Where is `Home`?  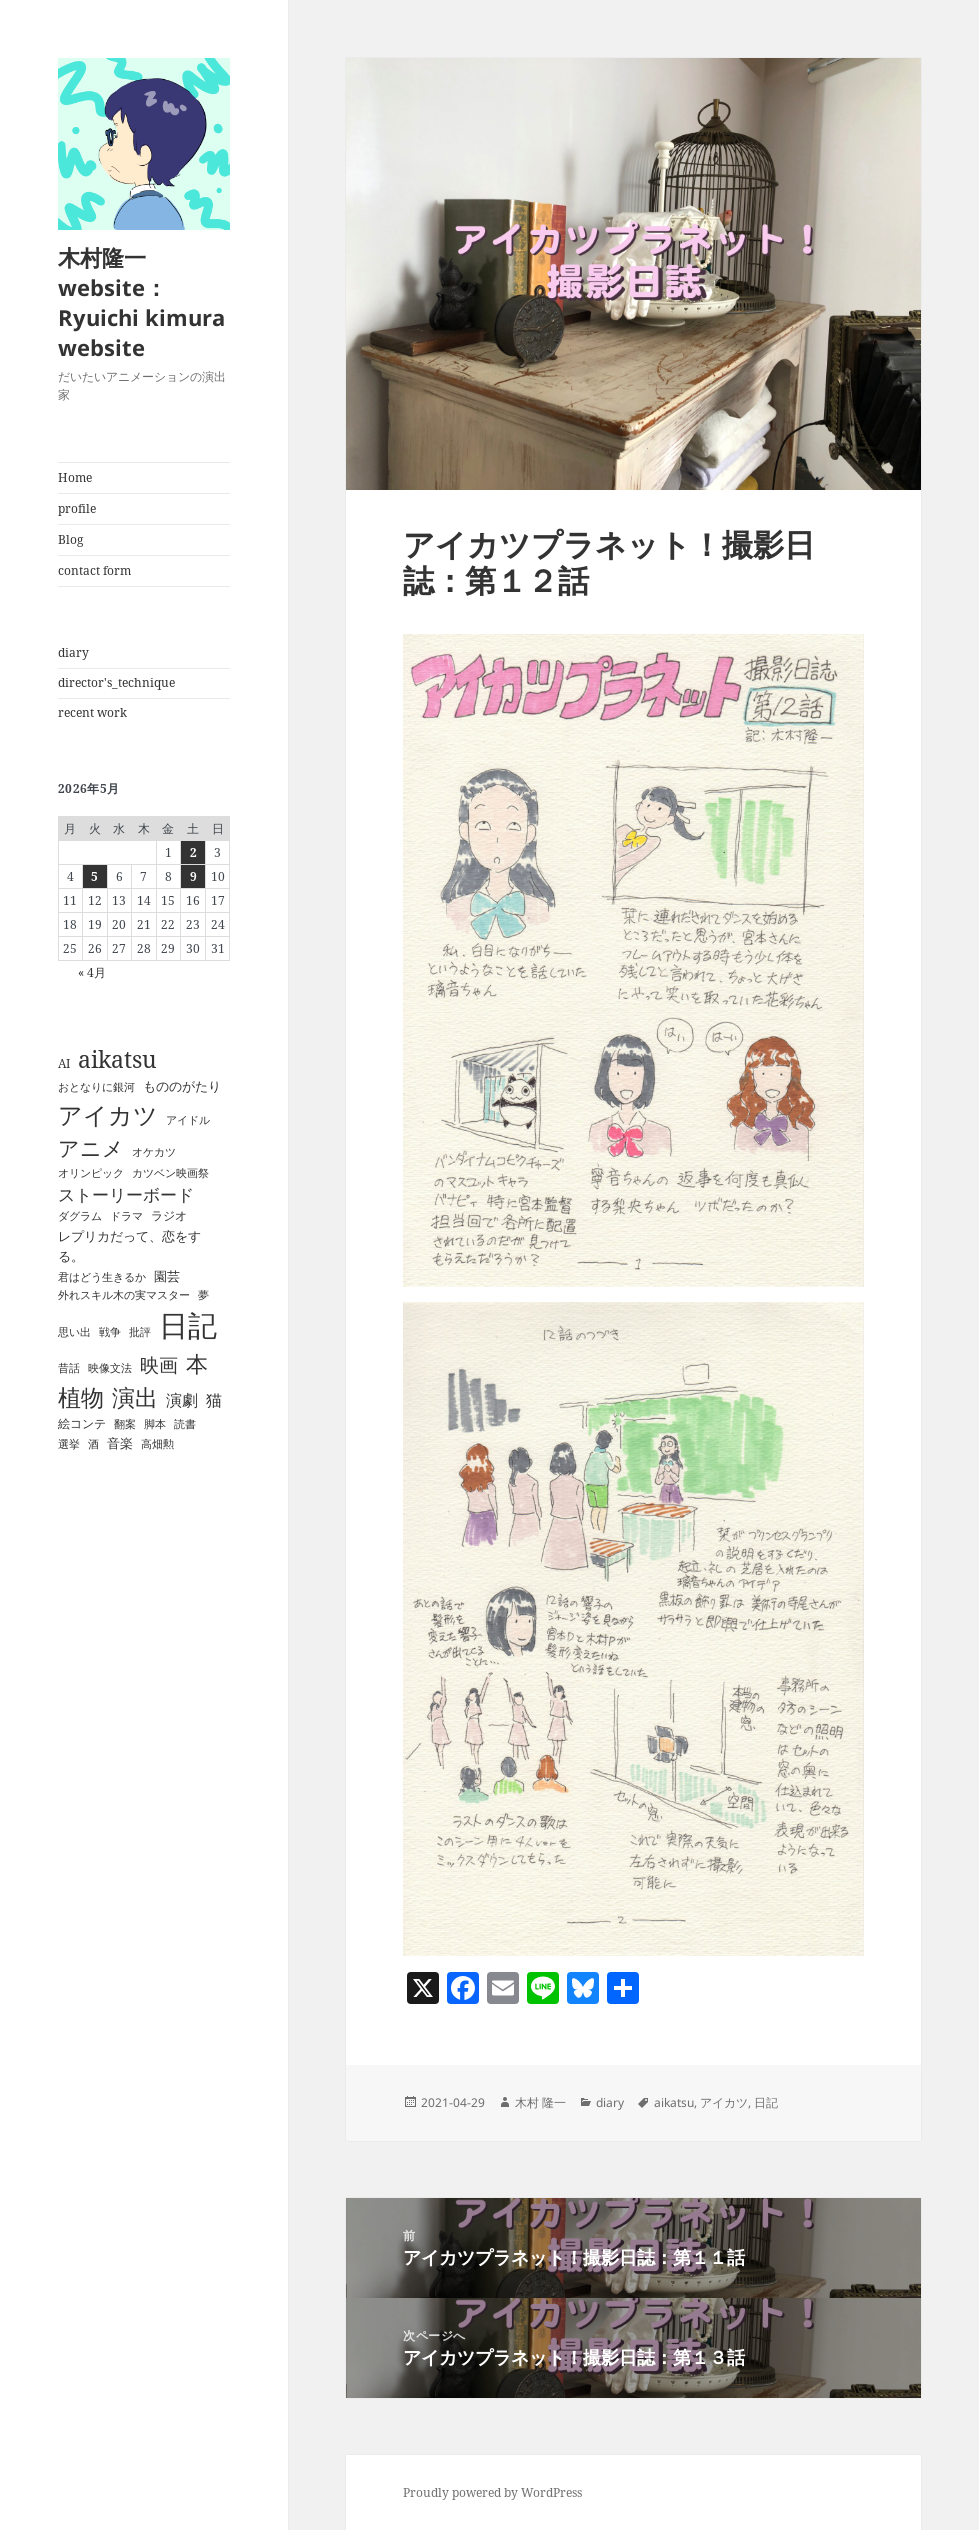
Home is located at coordinates (75, 477).